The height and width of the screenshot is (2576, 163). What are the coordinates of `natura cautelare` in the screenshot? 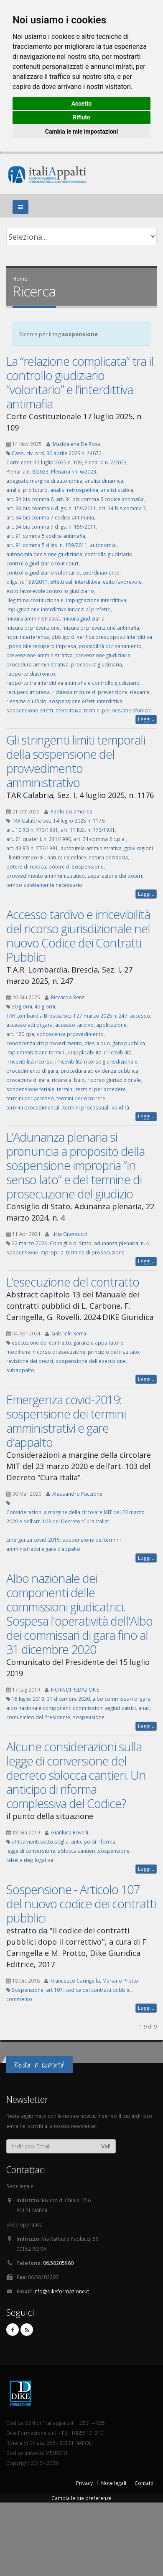 It's located at (66, 857).